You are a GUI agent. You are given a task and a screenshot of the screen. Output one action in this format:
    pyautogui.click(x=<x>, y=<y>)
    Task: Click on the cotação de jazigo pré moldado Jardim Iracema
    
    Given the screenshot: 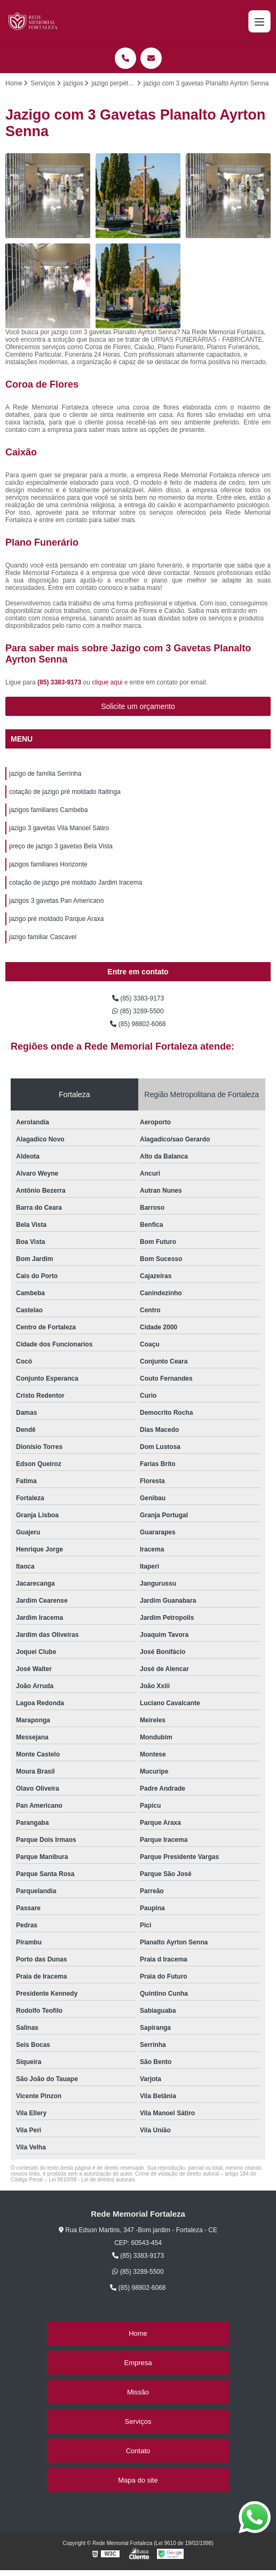 What is the action you would take?
    pyautogui.click(x=75, y=882)
    